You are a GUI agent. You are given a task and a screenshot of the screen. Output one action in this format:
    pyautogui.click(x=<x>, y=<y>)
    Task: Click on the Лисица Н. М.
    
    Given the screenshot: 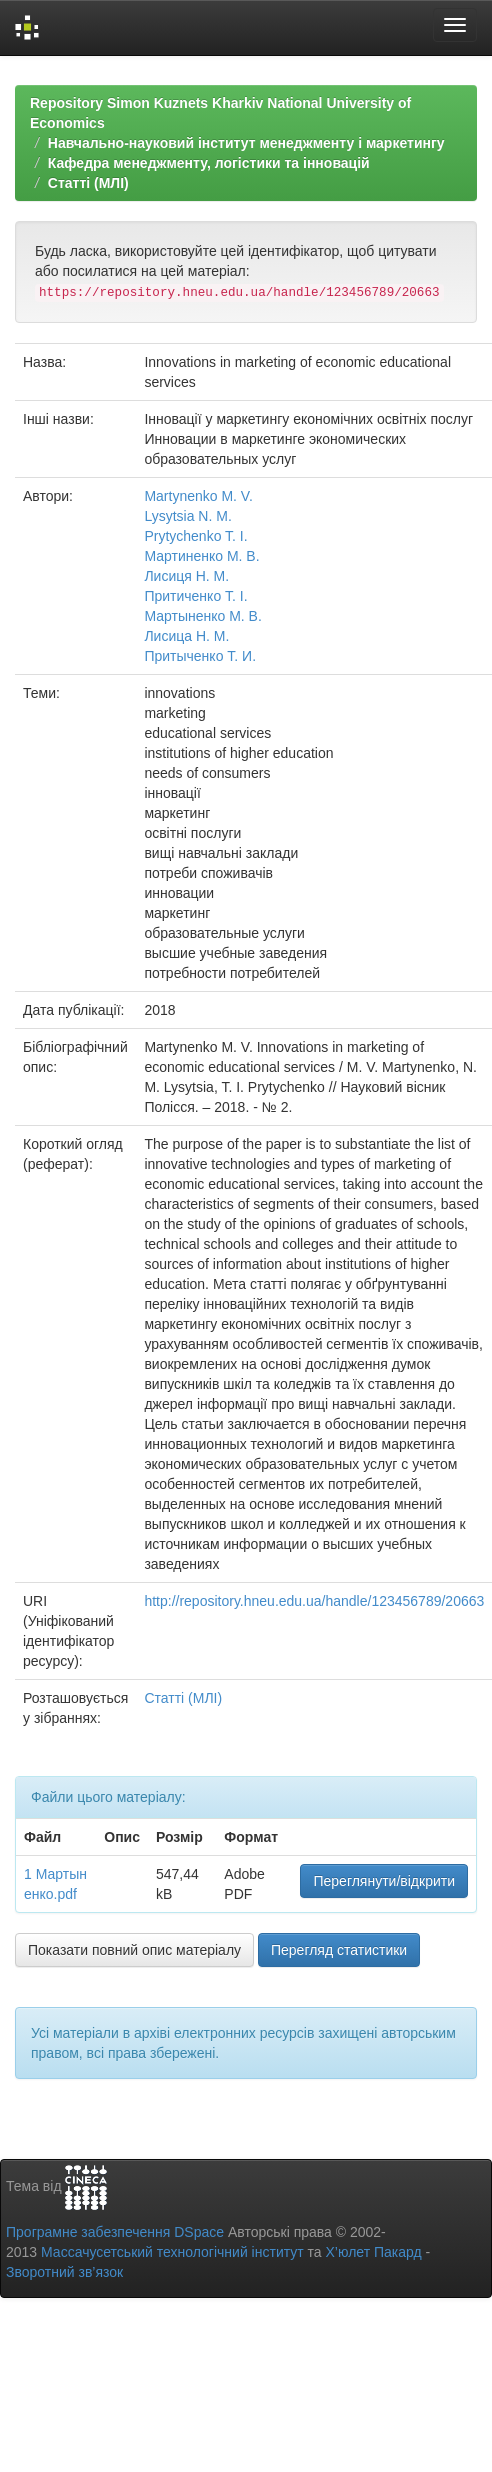 What is the action you would take?
    pyautogui.click(x=186, y=636)
    